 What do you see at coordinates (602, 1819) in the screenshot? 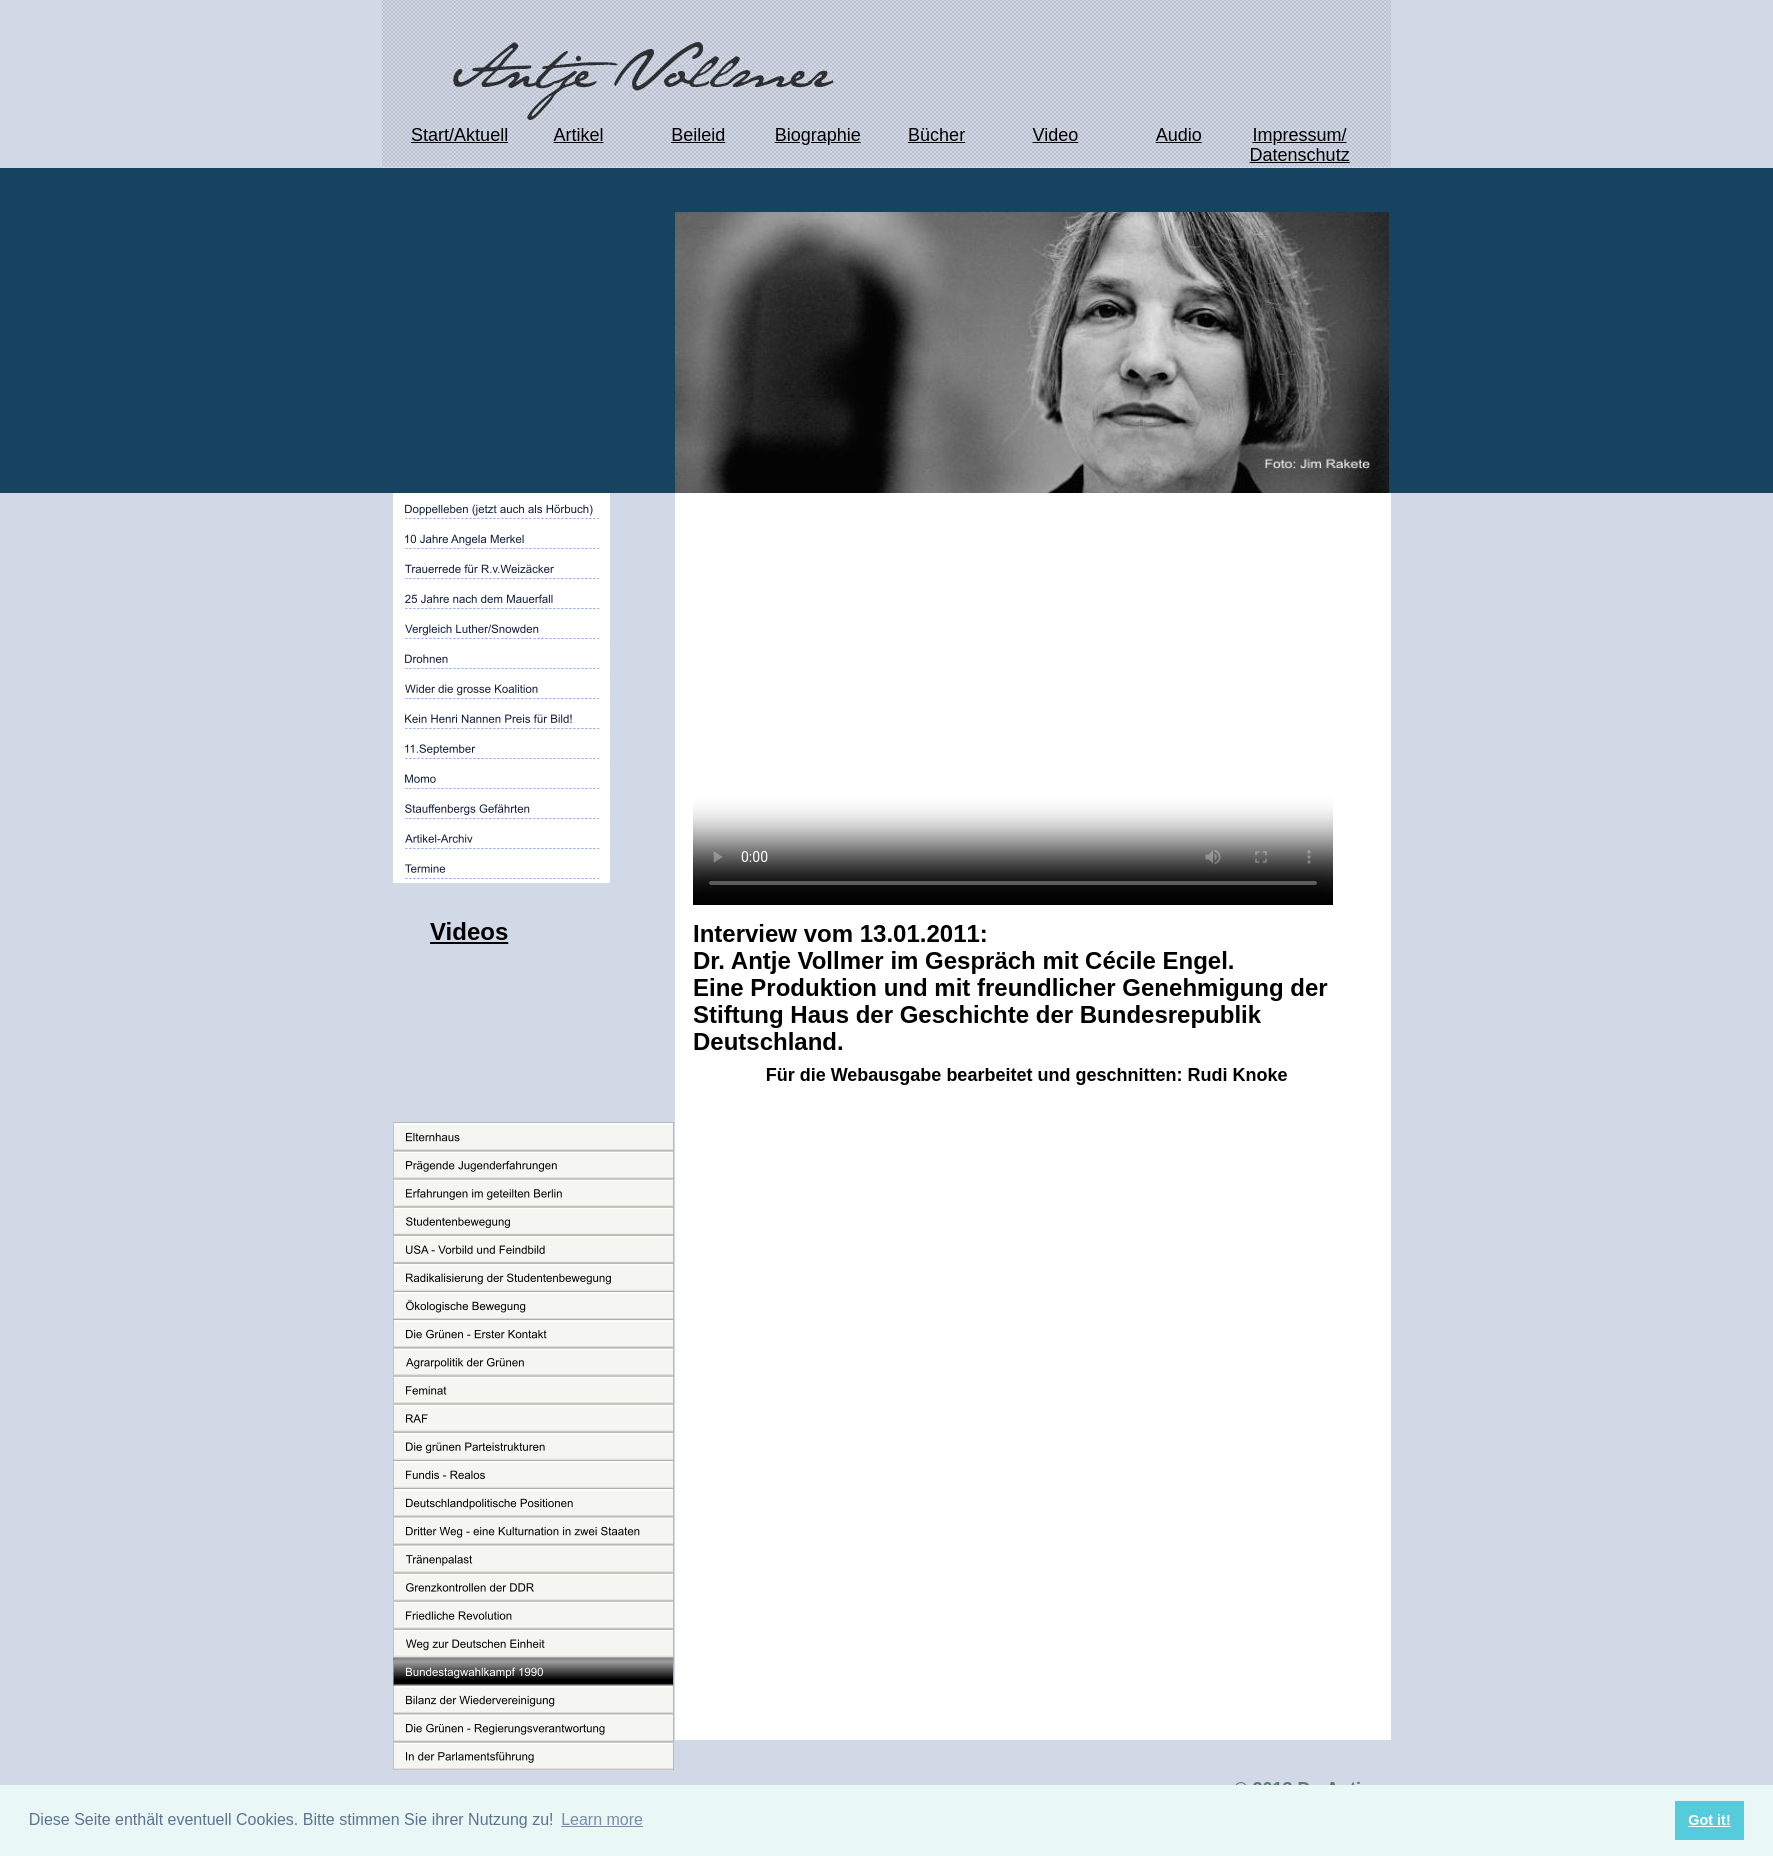
I see `Learn more [button]` at bounding box center [602, 1819].